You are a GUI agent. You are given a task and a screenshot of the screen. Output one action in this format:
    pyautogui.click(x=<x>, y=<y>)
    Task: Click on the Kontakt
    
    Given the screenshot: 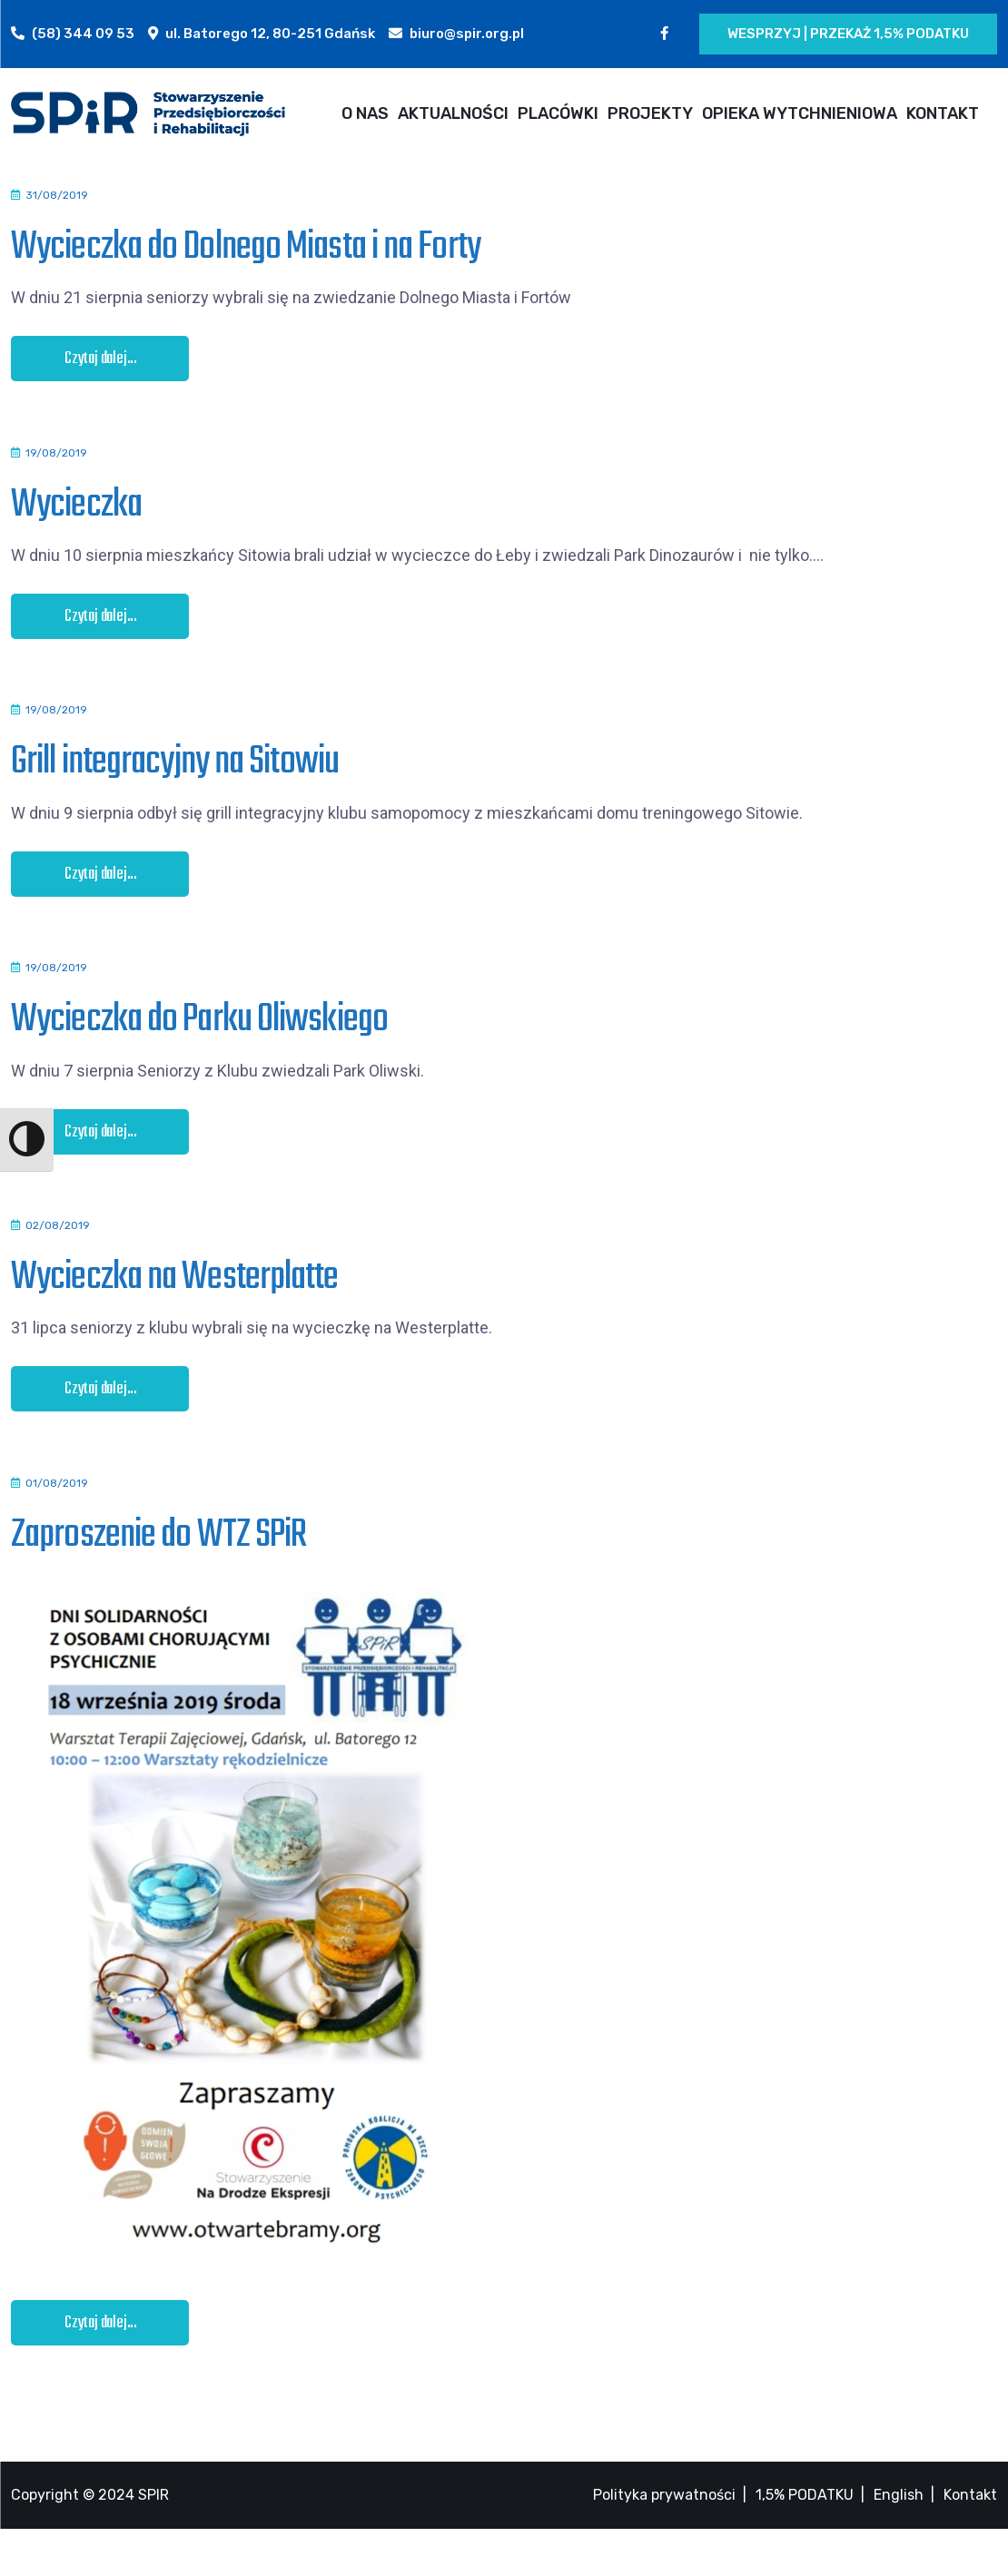 What is the action you would take?
    pyautogui.click(x=970, y=2542)
    